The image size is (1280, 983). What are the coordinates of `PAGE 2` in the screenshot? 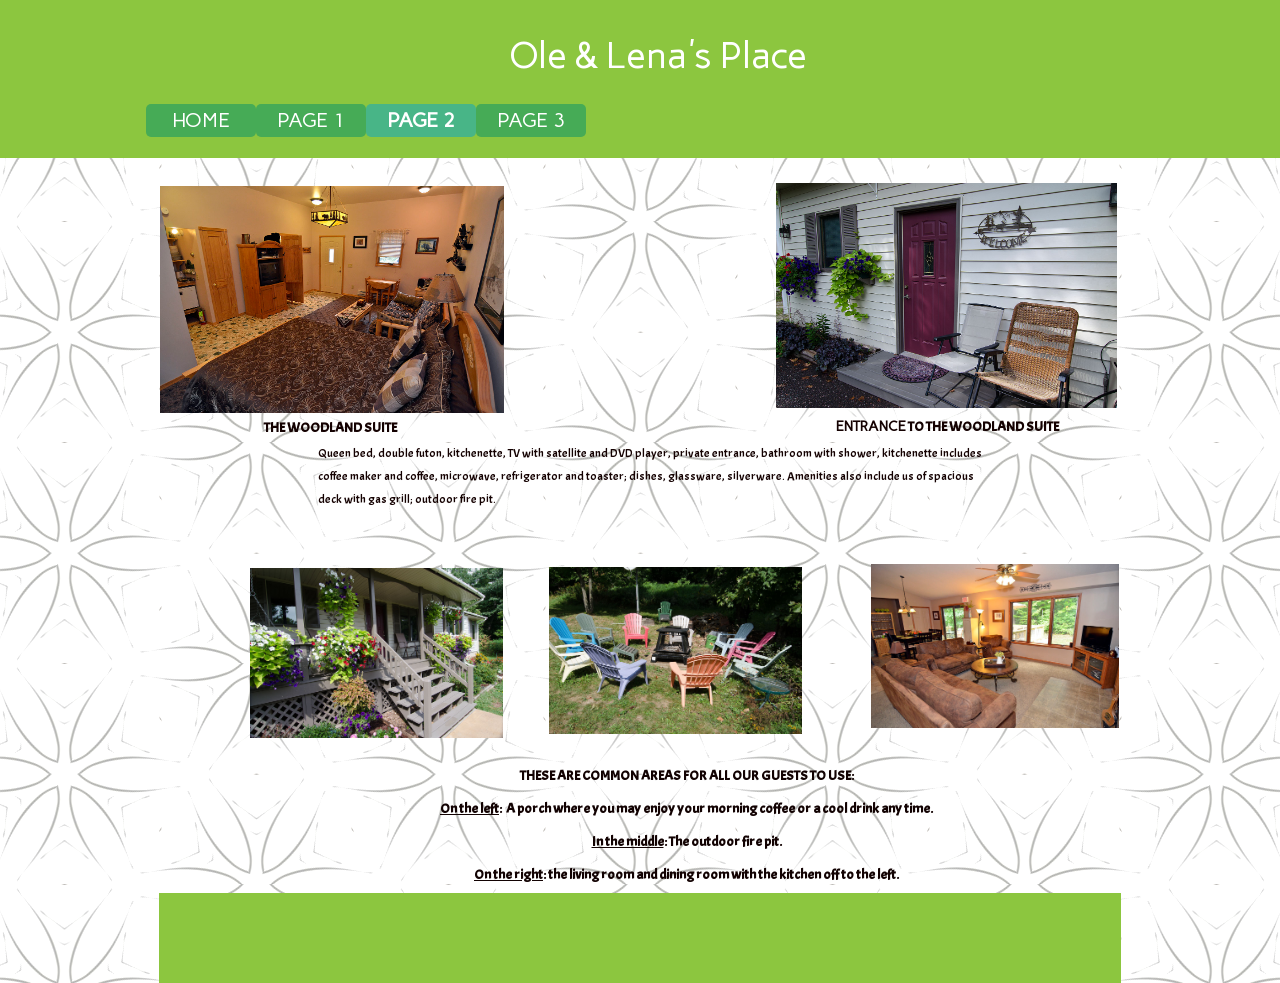 It's located at (421, 120).